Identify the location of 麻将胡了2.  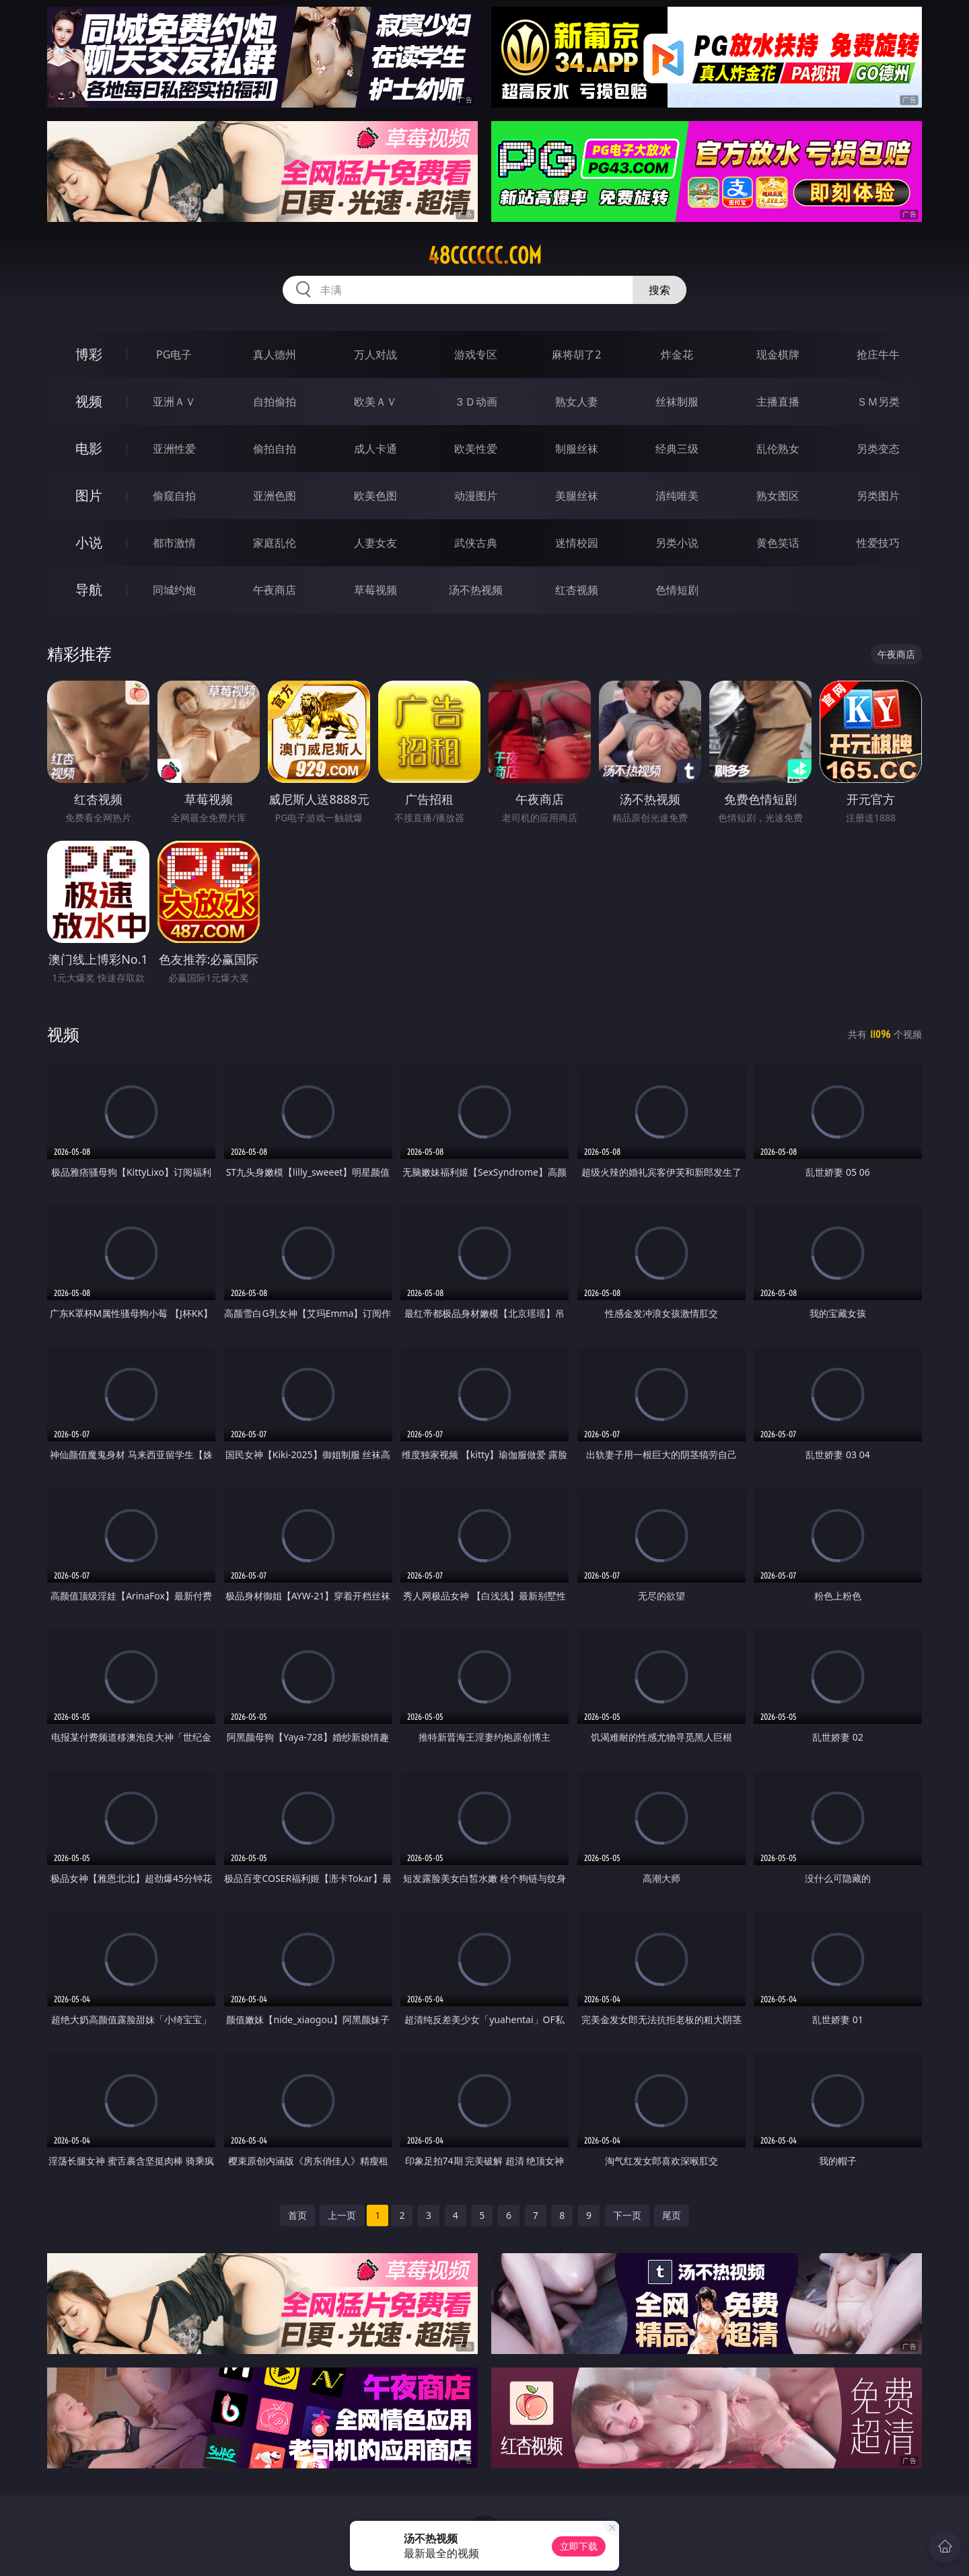
(576, 354).